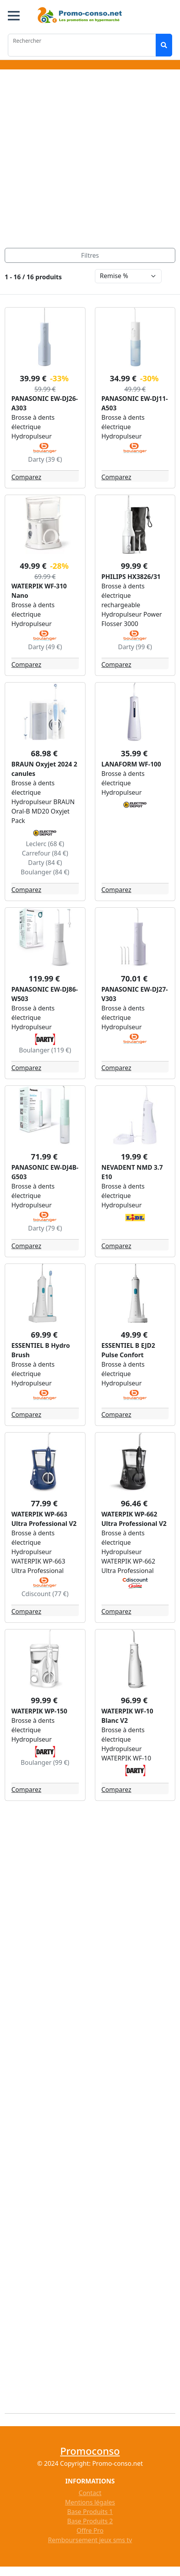 This screenshot has width=180, height=2576. Describe the element at coordinates (90, 2540) in the screenshot. I see `Remboursement jeux sms tv` at that location.